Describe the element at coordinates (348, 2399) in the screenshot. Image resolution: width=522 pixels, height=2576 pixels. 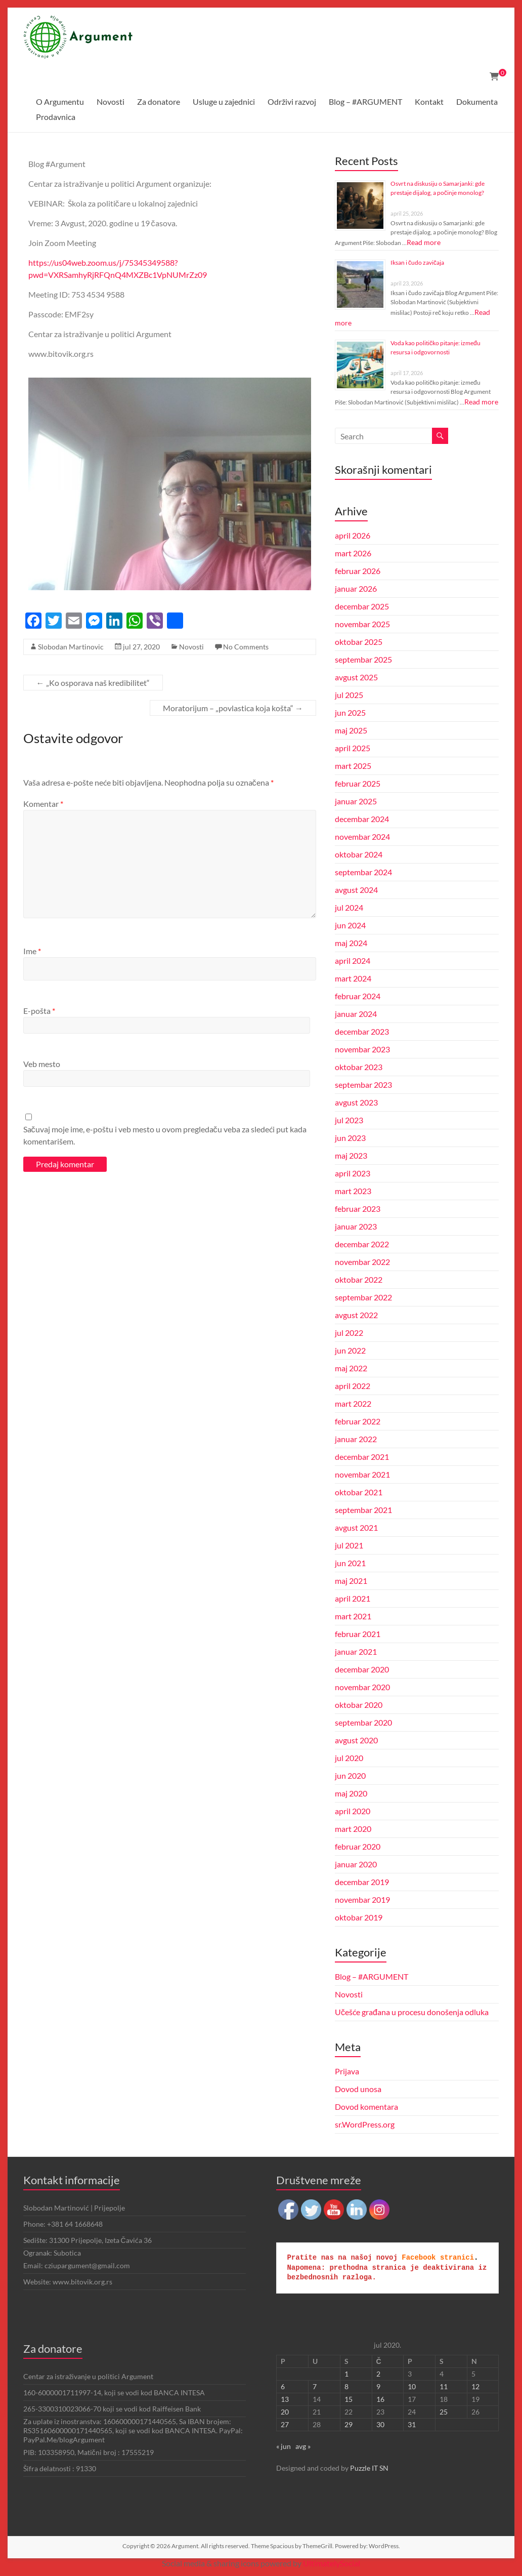
I see `15 [Članak je objavljen 15. July 2020.]` at that location.